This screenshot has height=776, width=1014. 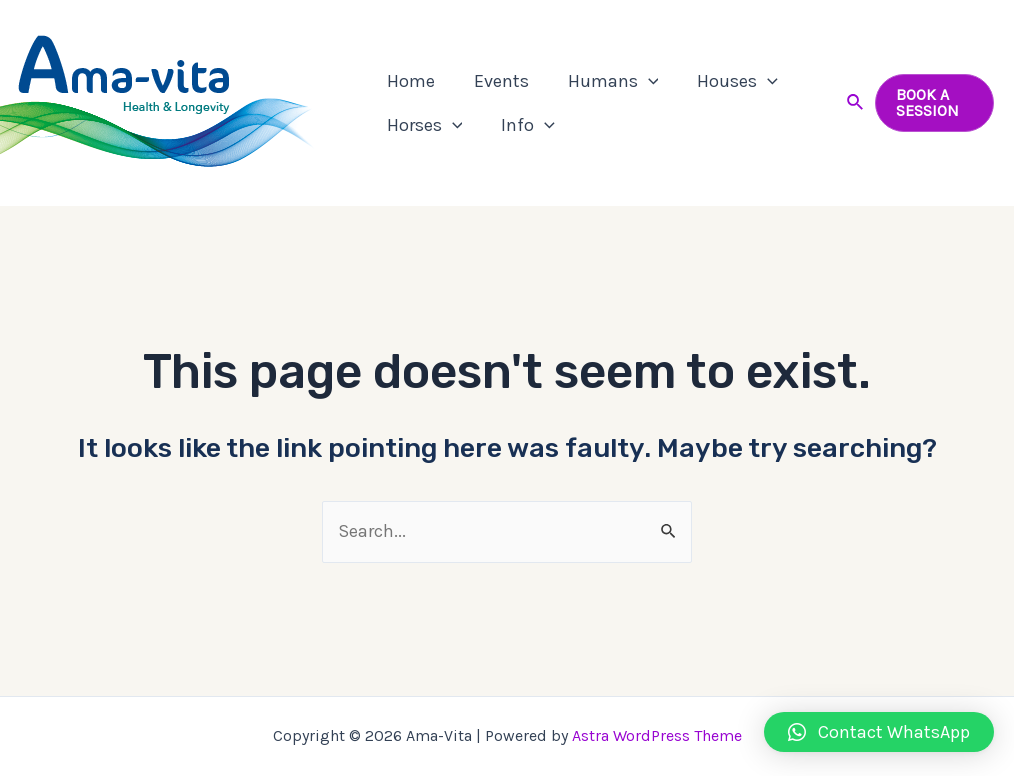 I want to click on Info, so click(x=524, y=125).